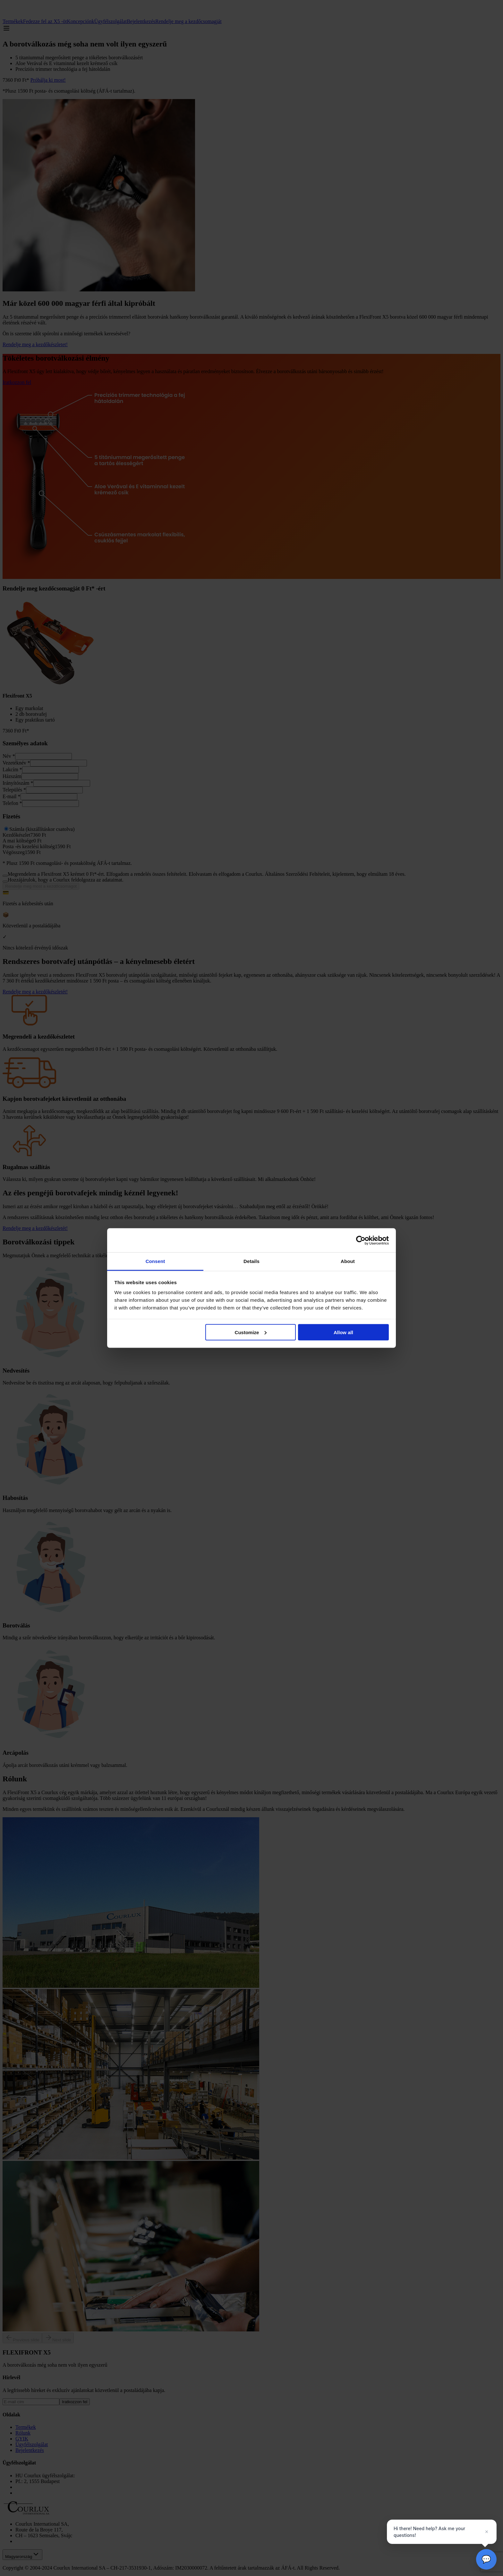 This screenshot has width=503, height=2576. I want to click on Details [tab], so click(251, 1261).